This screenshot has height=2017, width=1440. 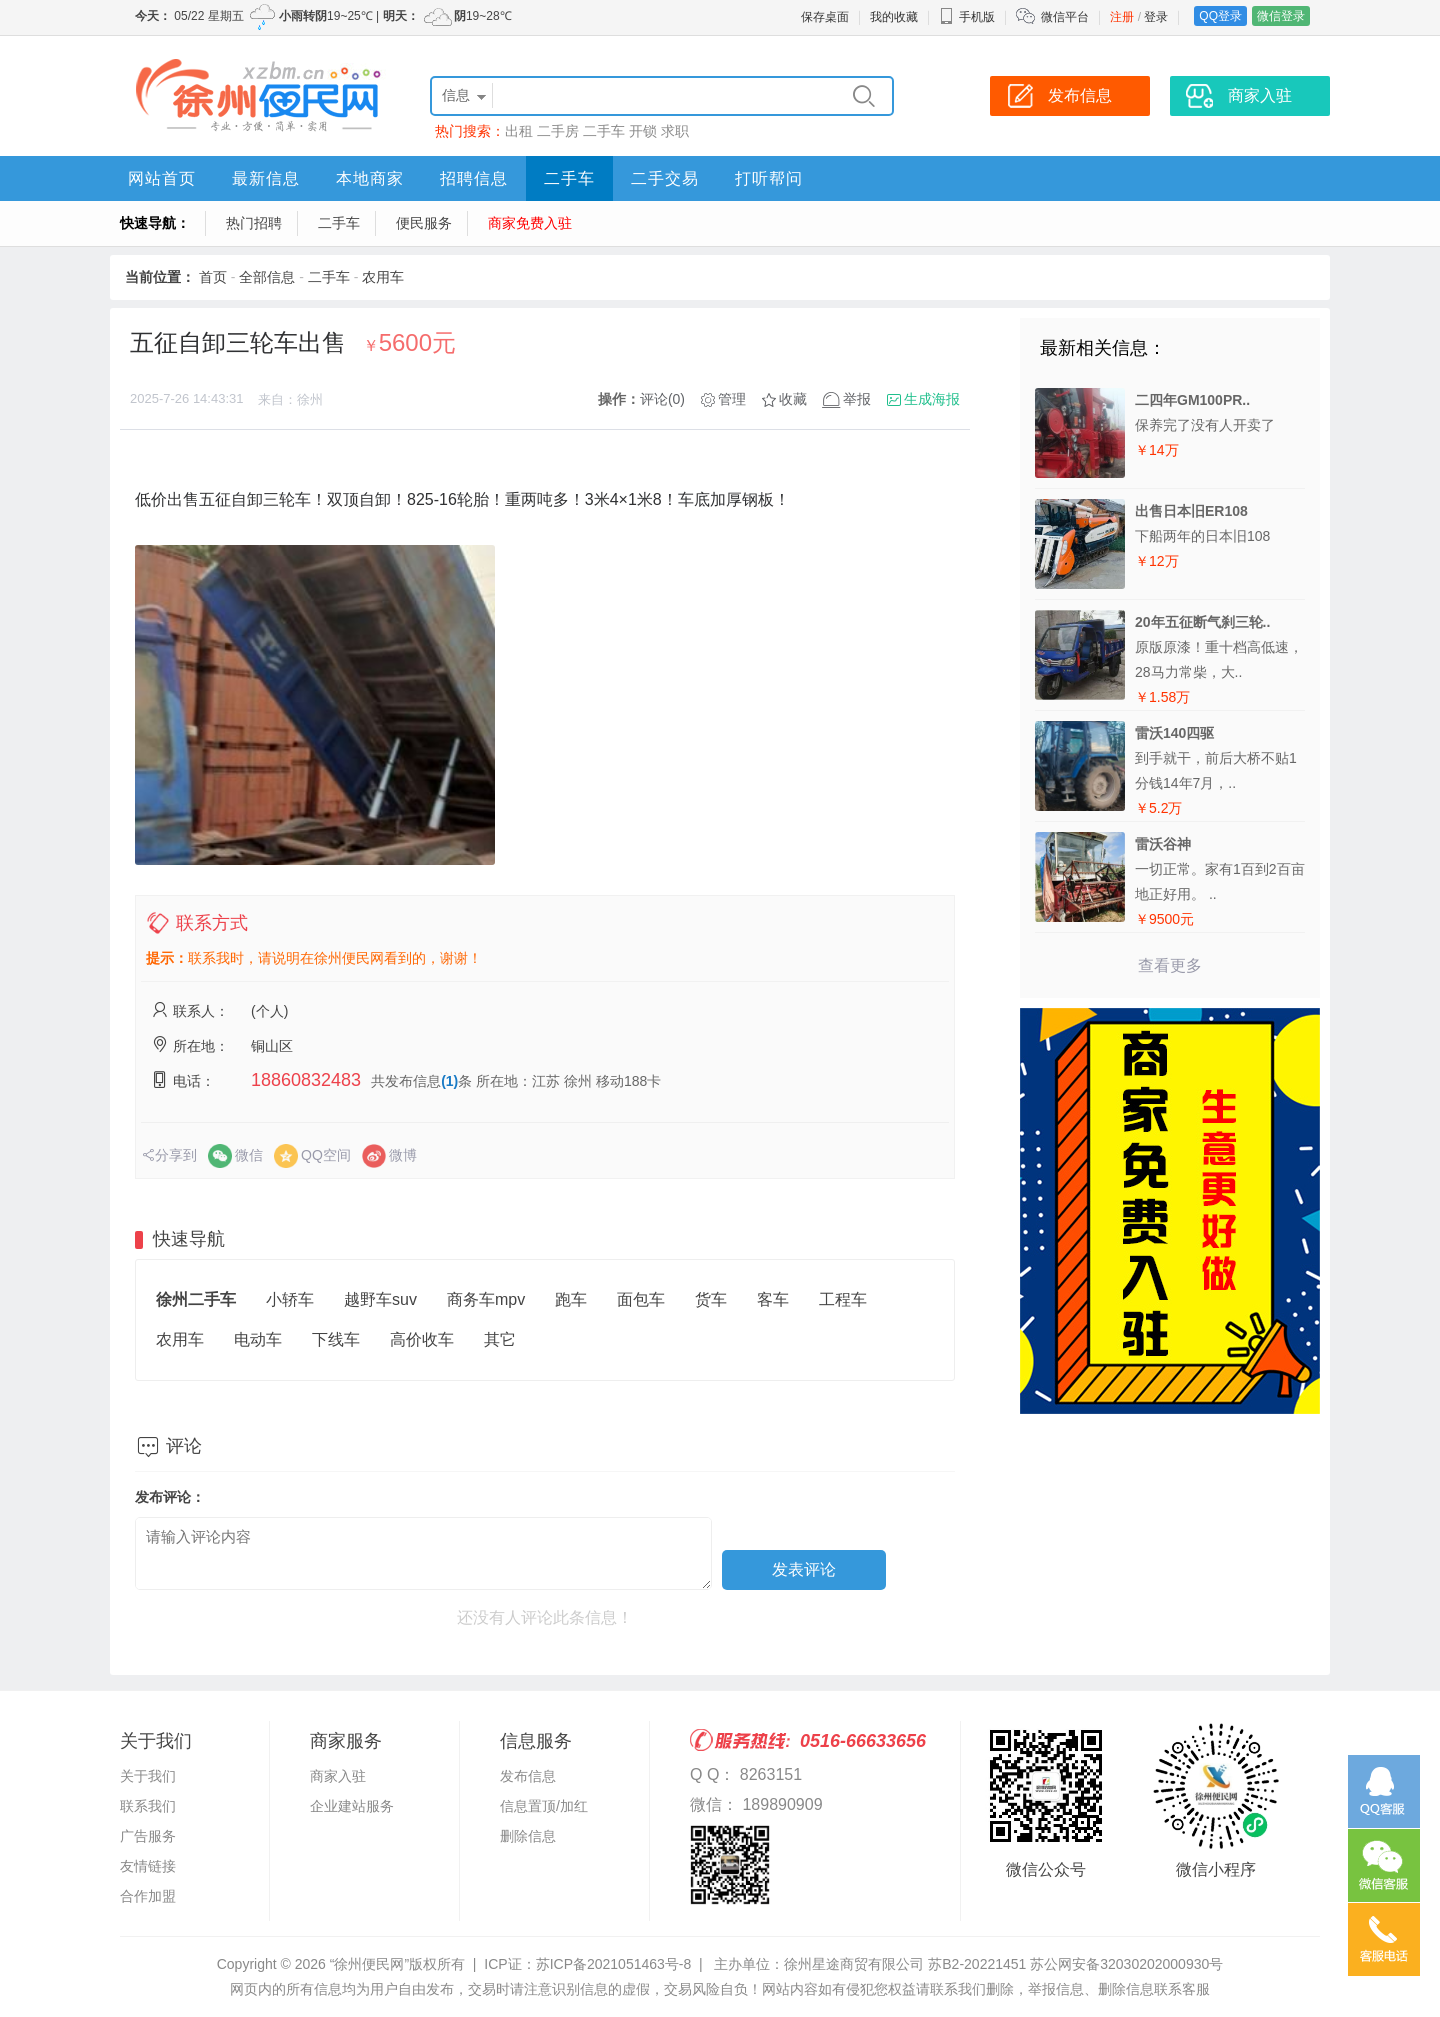 What do you see at coordinates (894, 17) in the screenshot?
I see `我的收藏` at bounding box center [894, 17].